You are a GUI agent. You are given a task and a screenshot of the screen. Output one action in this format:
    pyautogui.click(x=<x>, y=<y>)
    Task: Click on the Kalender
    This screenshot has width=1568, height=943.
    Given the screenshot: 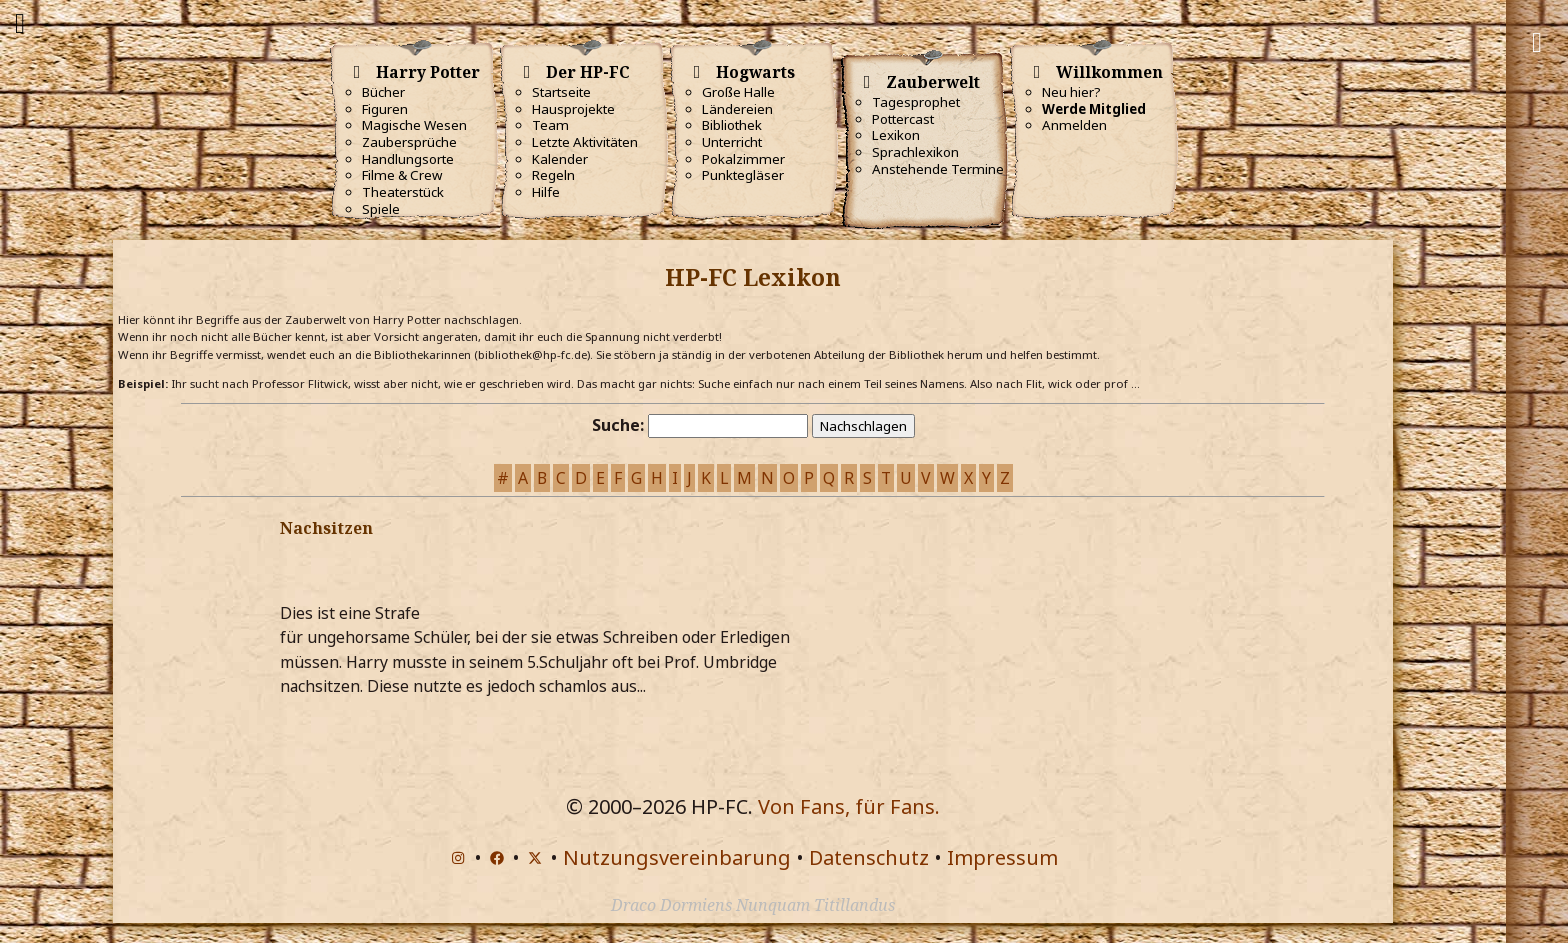 What is the action you would take?
    pyautogui.click(x=560, y=159)
    